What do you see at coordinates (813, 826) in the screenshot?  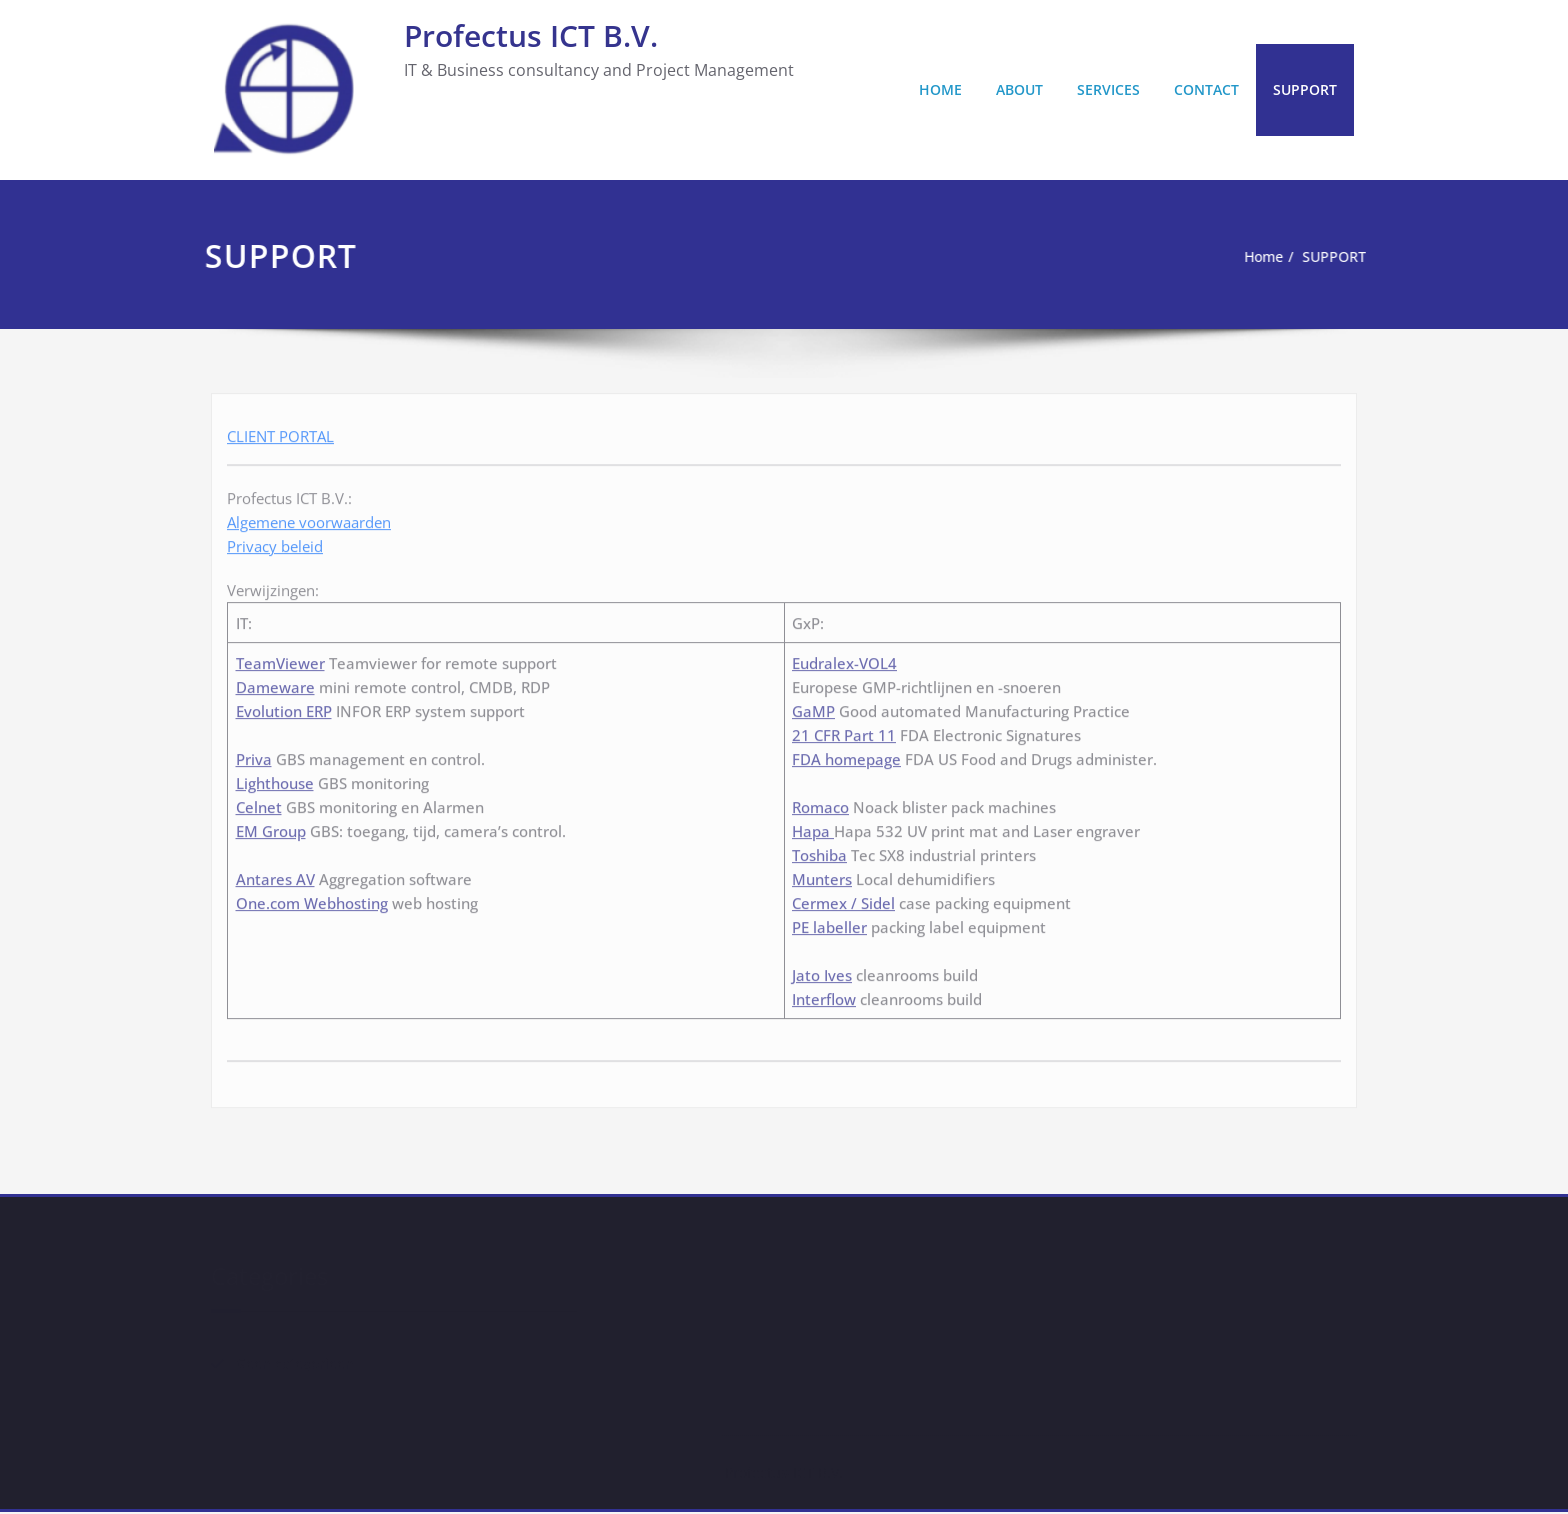 I see `Hapa` at bounding box center [813, 826].